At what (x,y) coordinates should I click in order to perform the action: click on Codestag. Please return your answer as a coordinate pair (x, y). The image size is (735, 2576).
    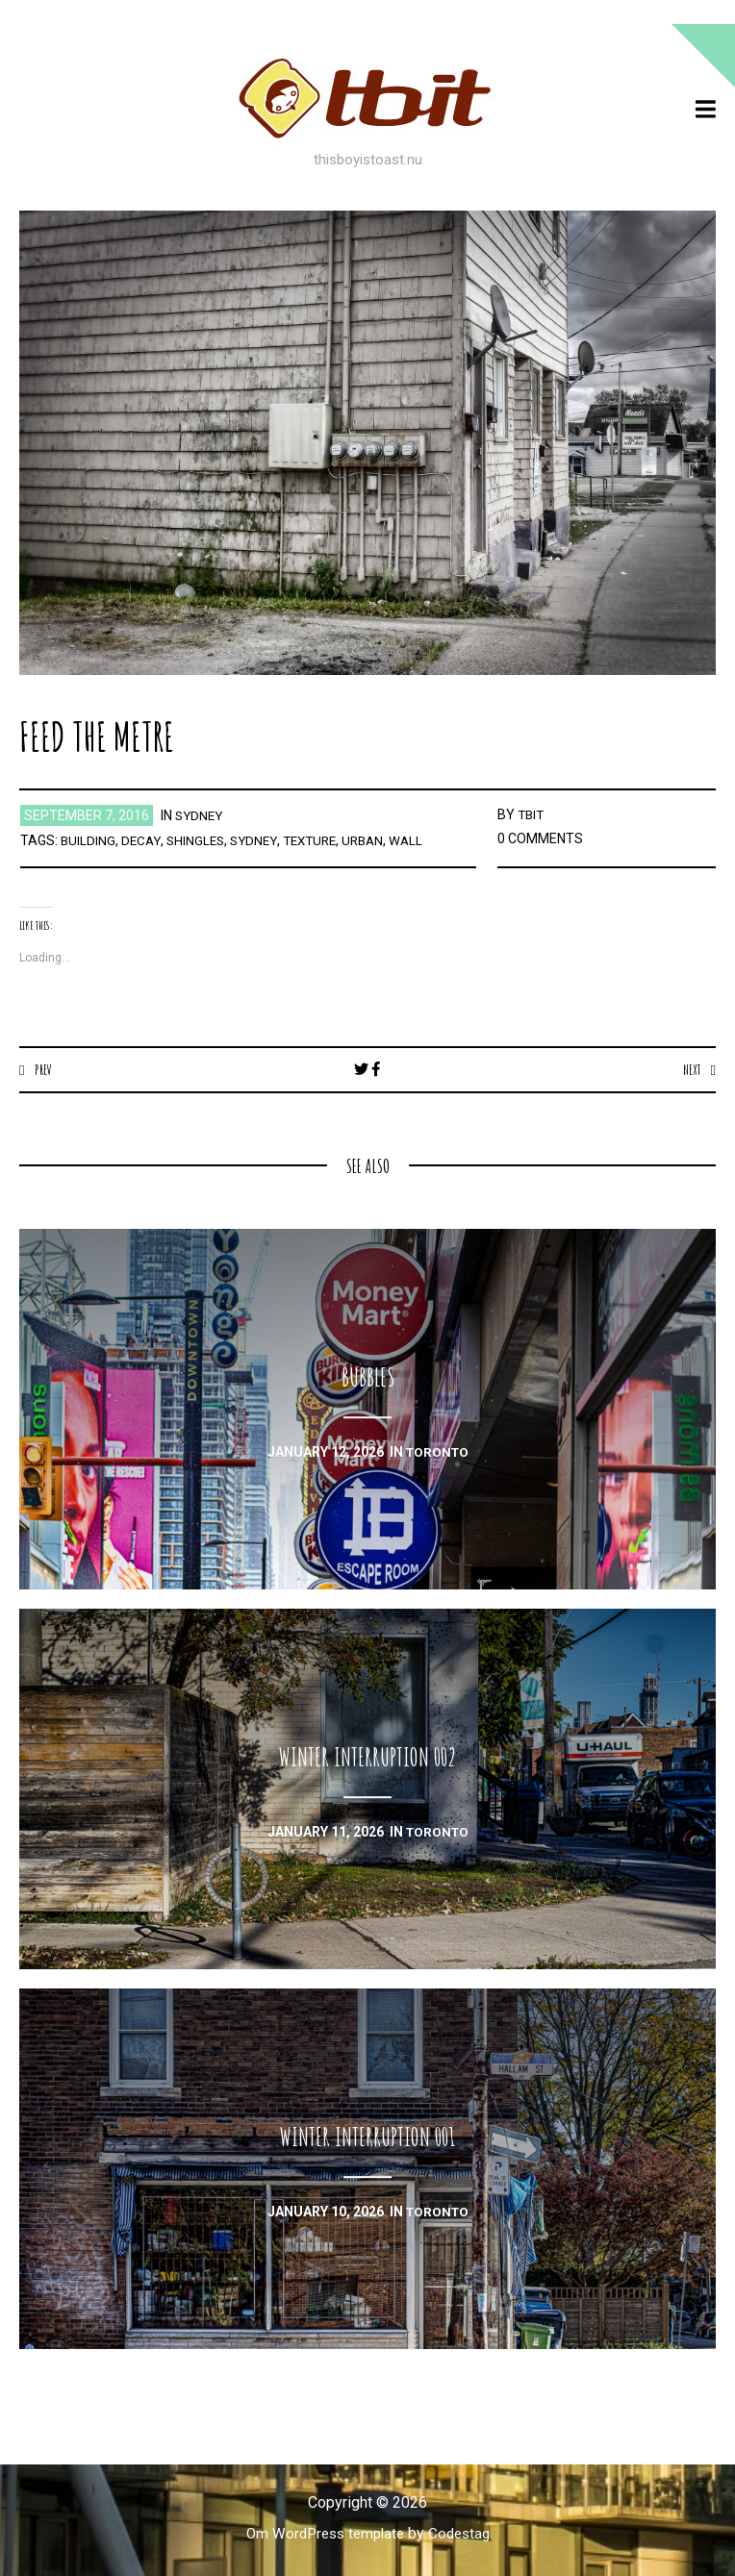
    Looking at the image, I should click on (463, 2534).